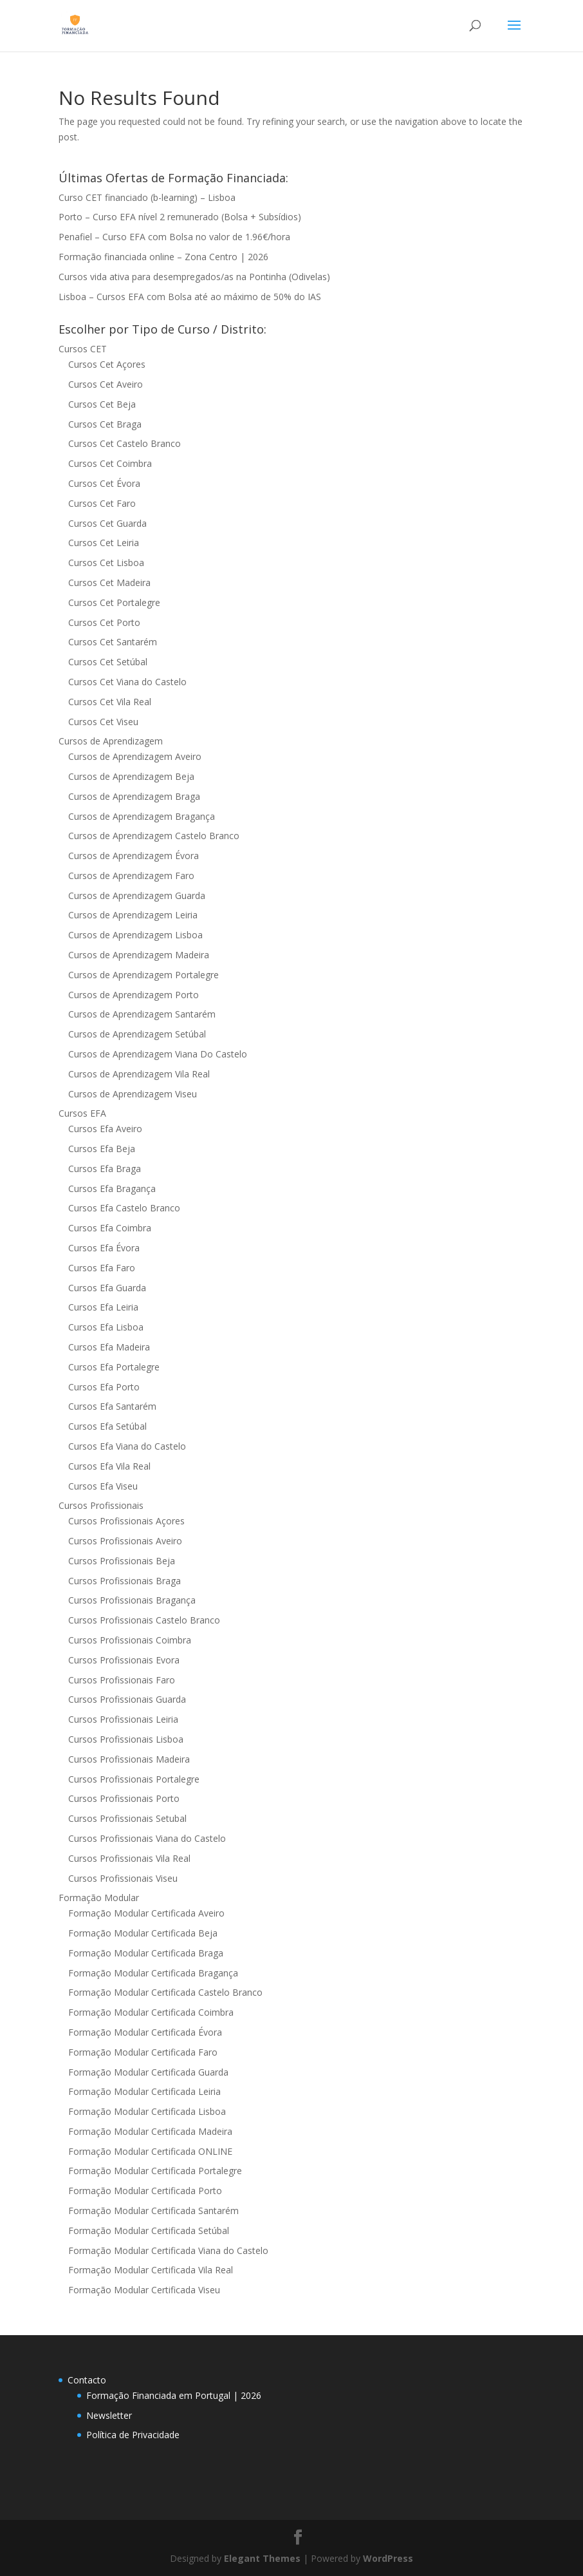  I want to click on Formação Modular Certificada Santarém, so click(153, 2210).